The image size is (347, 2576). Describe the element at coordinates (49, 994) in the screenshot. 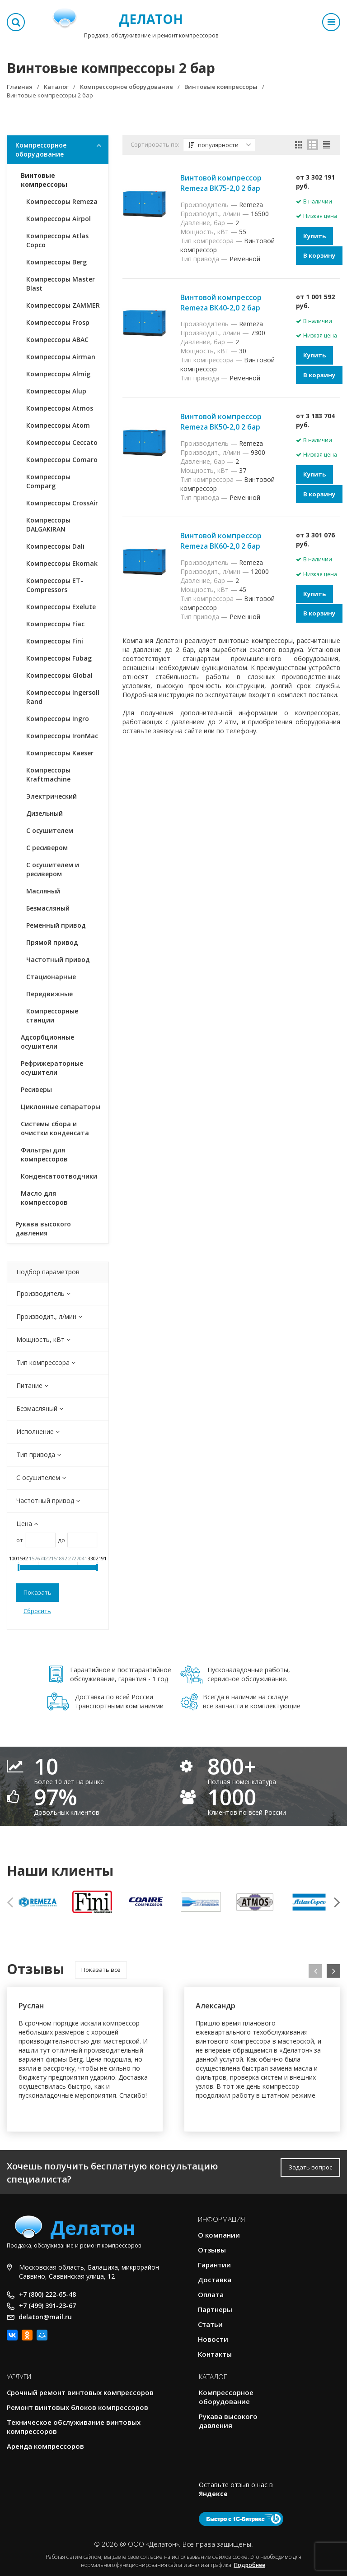

I see `Передвижные` at that location.